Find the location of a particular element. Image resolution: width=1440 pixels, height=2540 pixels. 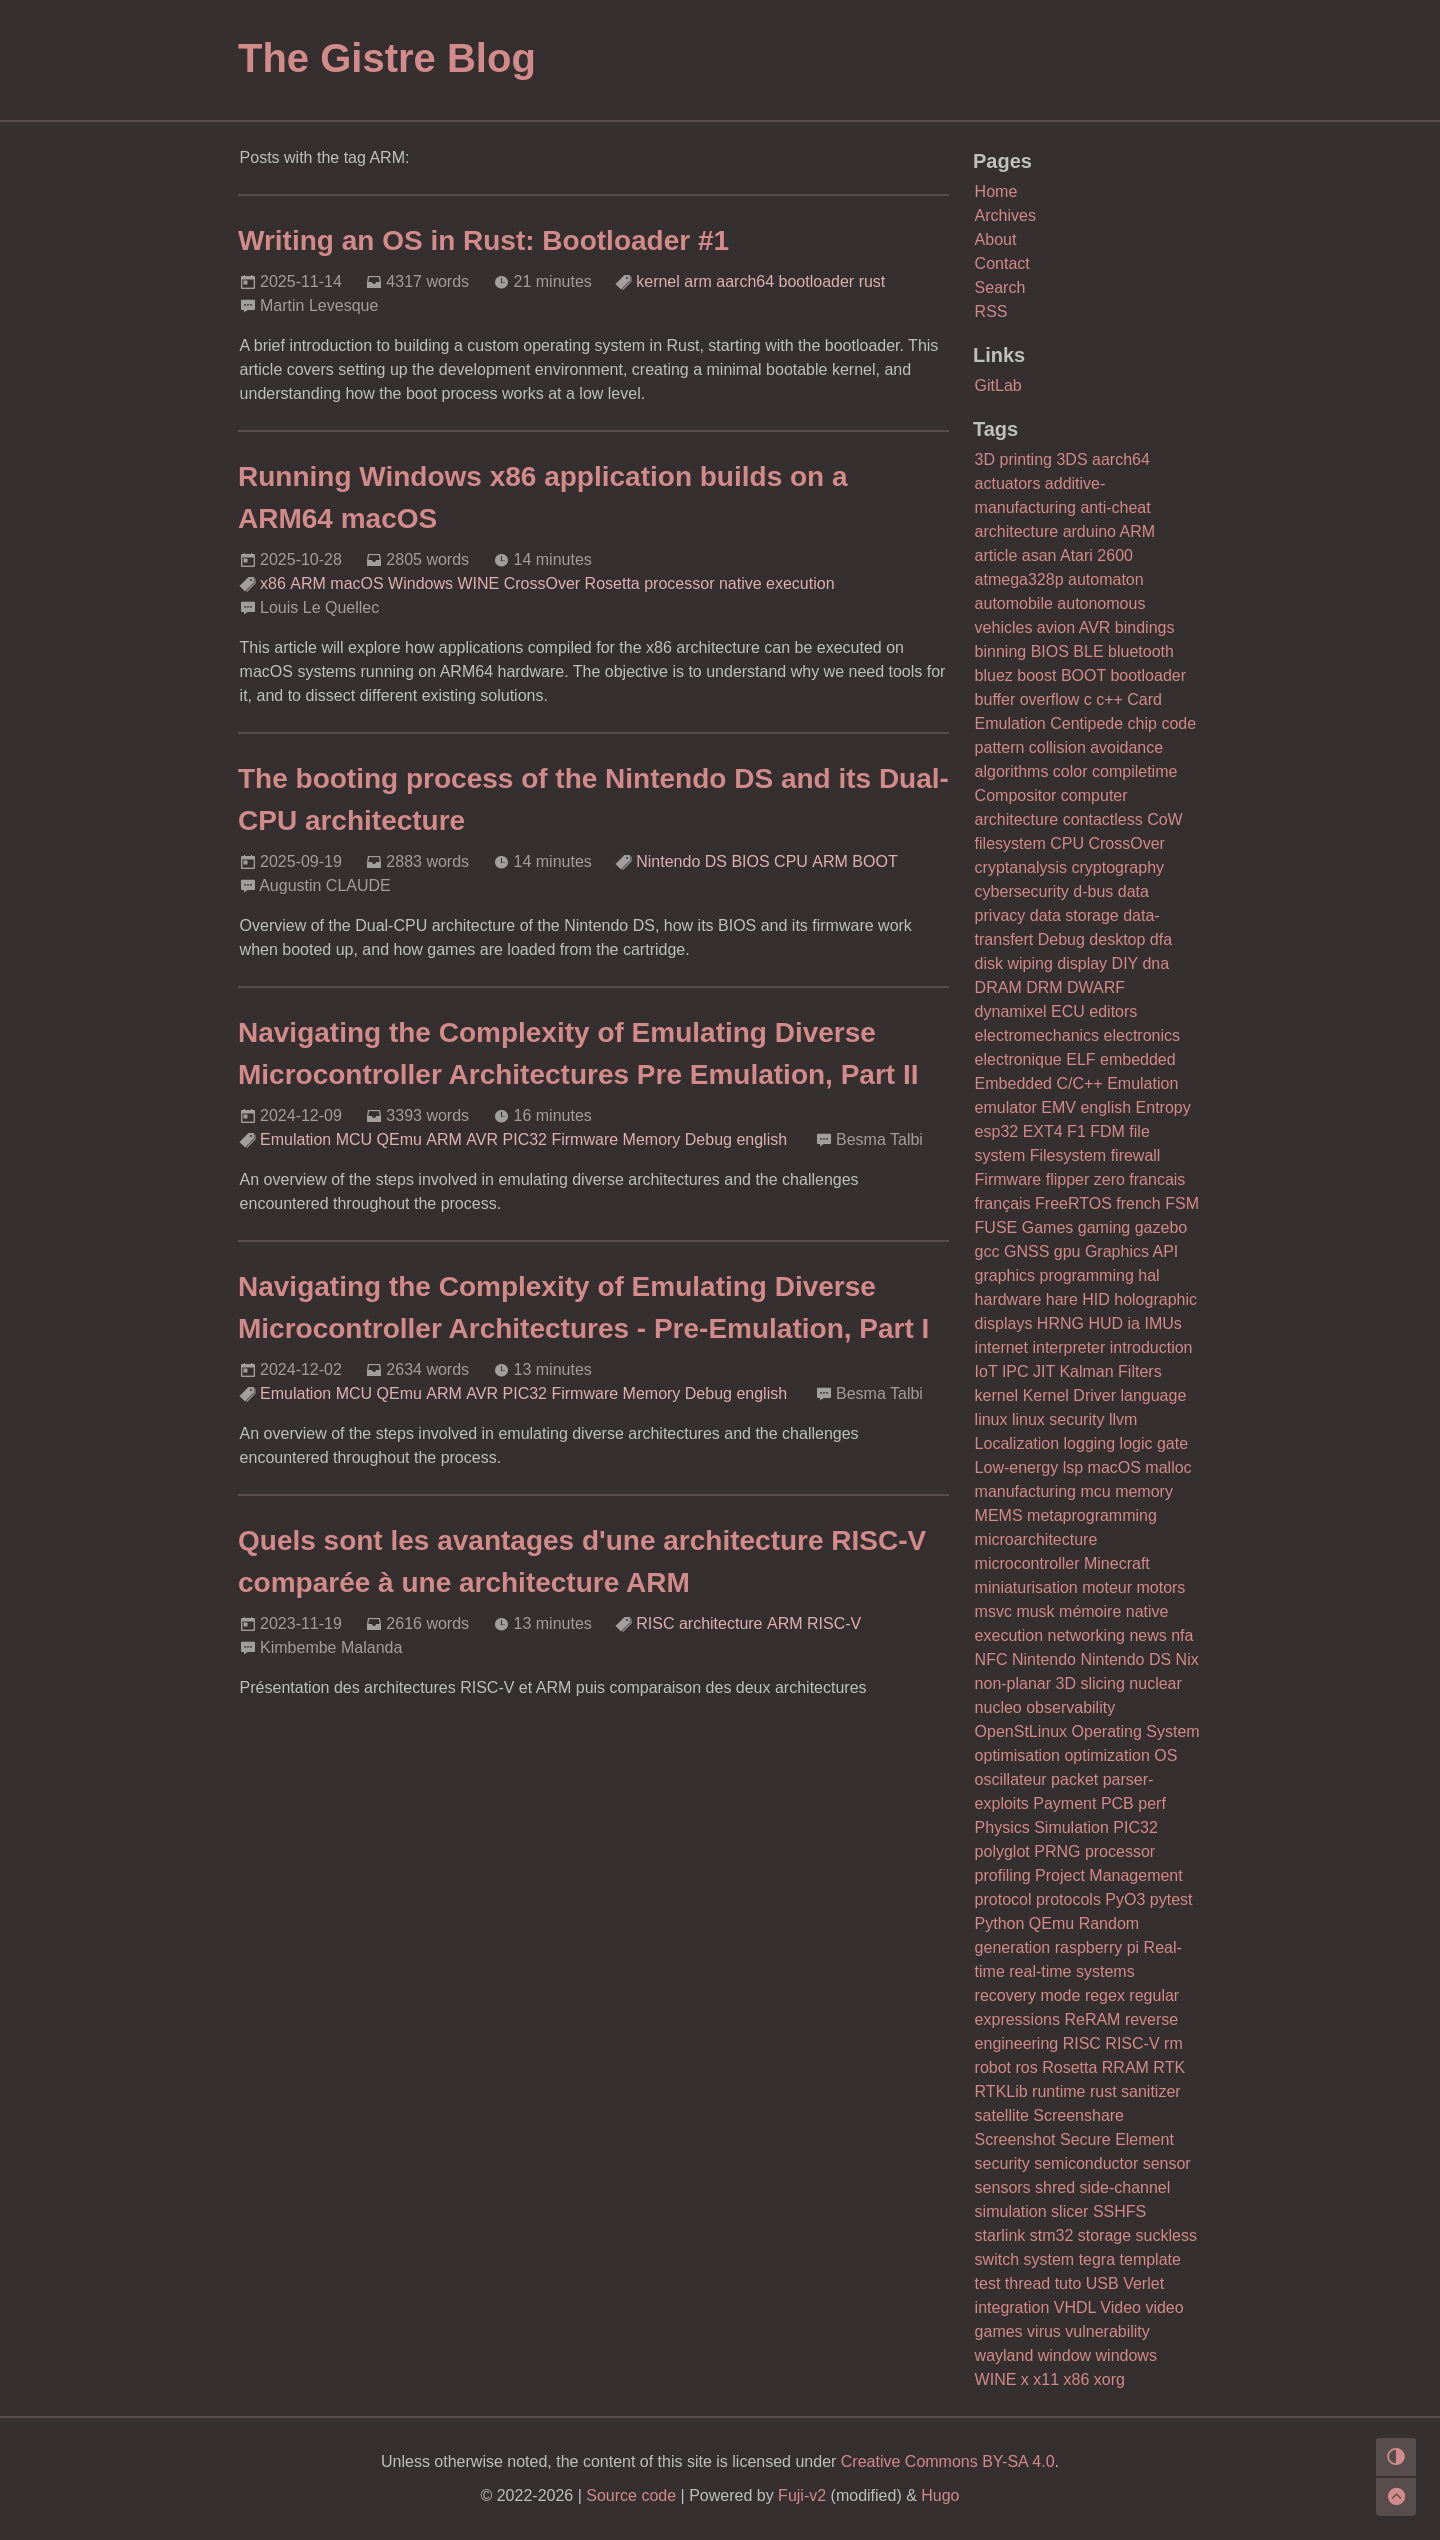

french is located at coordinates (1138, 1203).